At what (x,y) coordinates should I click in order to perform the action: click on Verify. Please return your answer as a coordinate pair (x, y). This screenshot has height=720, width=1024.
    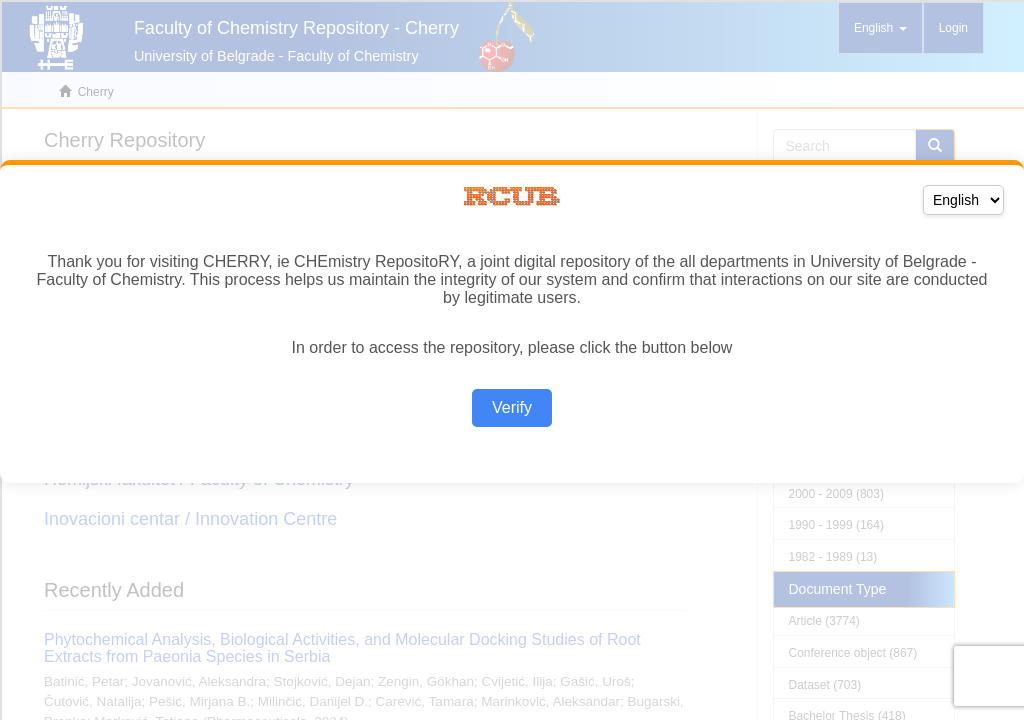
    Looking at the image, I should click on (512, 407).